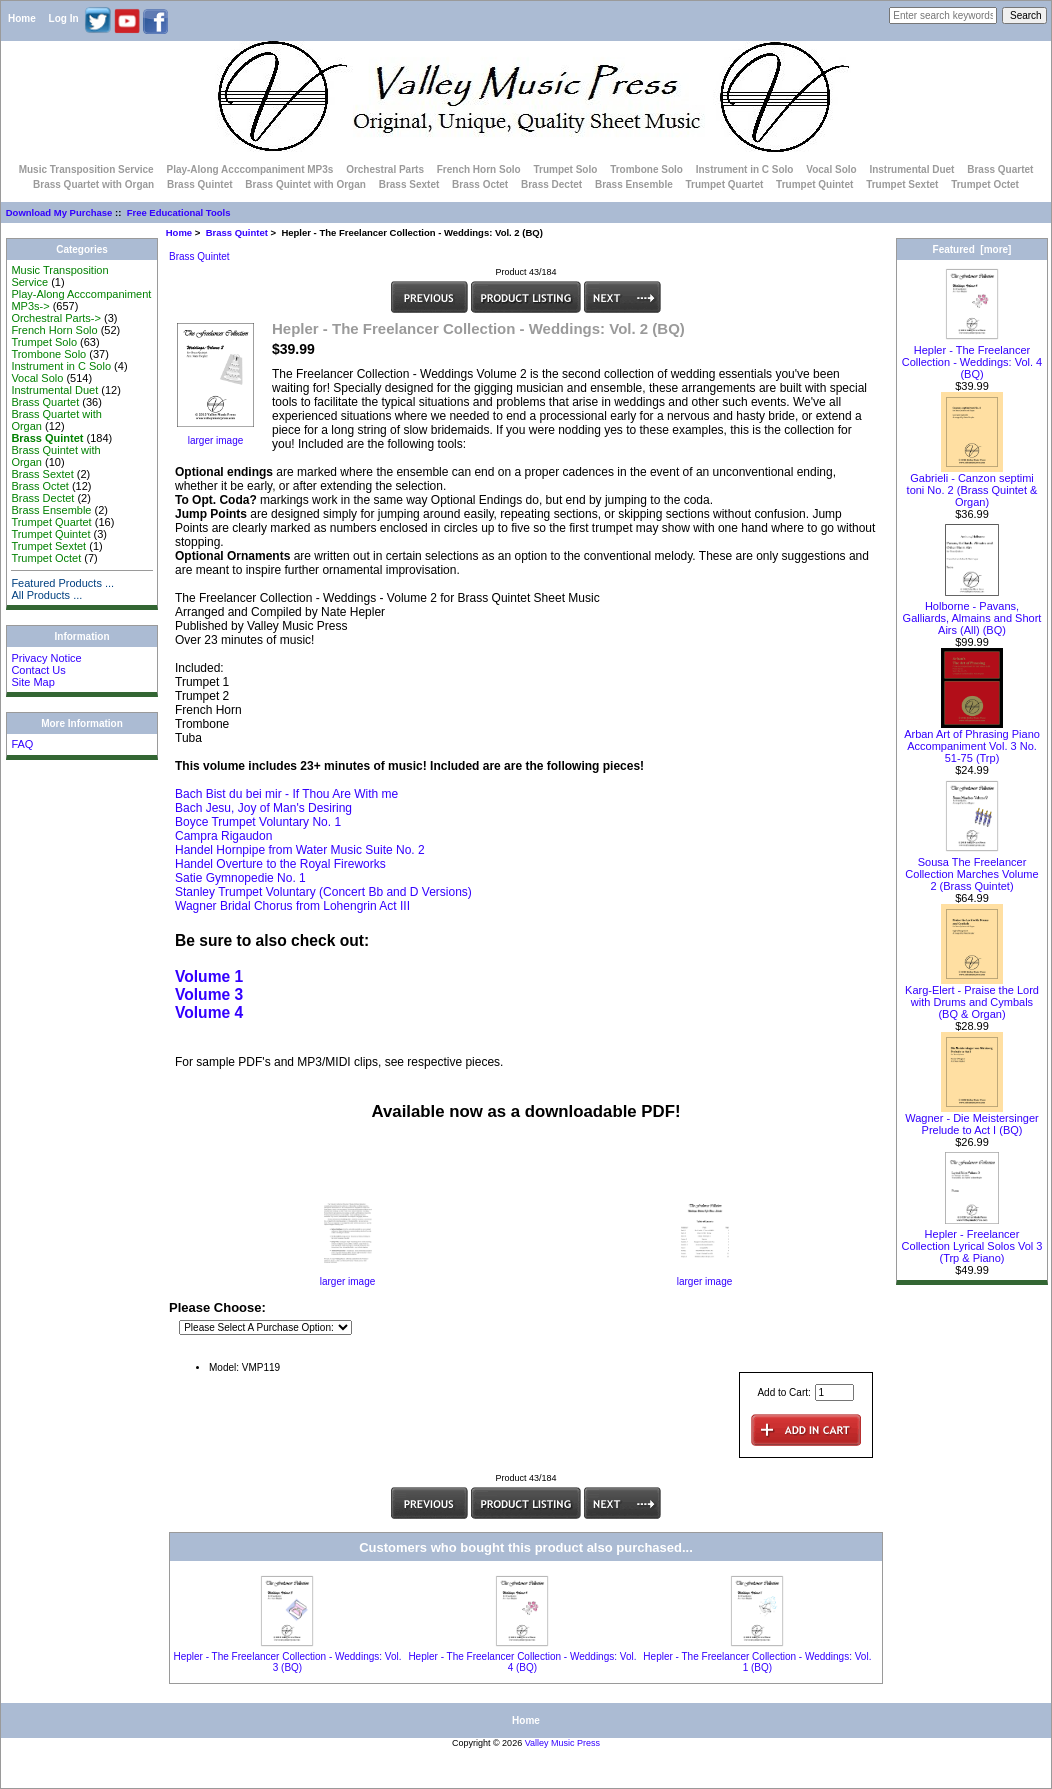 The height and width of the screenshot is (1789, 1052). What do you see at coordinates (972, 741) in the screenshot?
I see `Arban Art of Phrasing Piano Accompaniment Vol. 3 No. 51-75 (Trp)` at bounding box center [972, 741].